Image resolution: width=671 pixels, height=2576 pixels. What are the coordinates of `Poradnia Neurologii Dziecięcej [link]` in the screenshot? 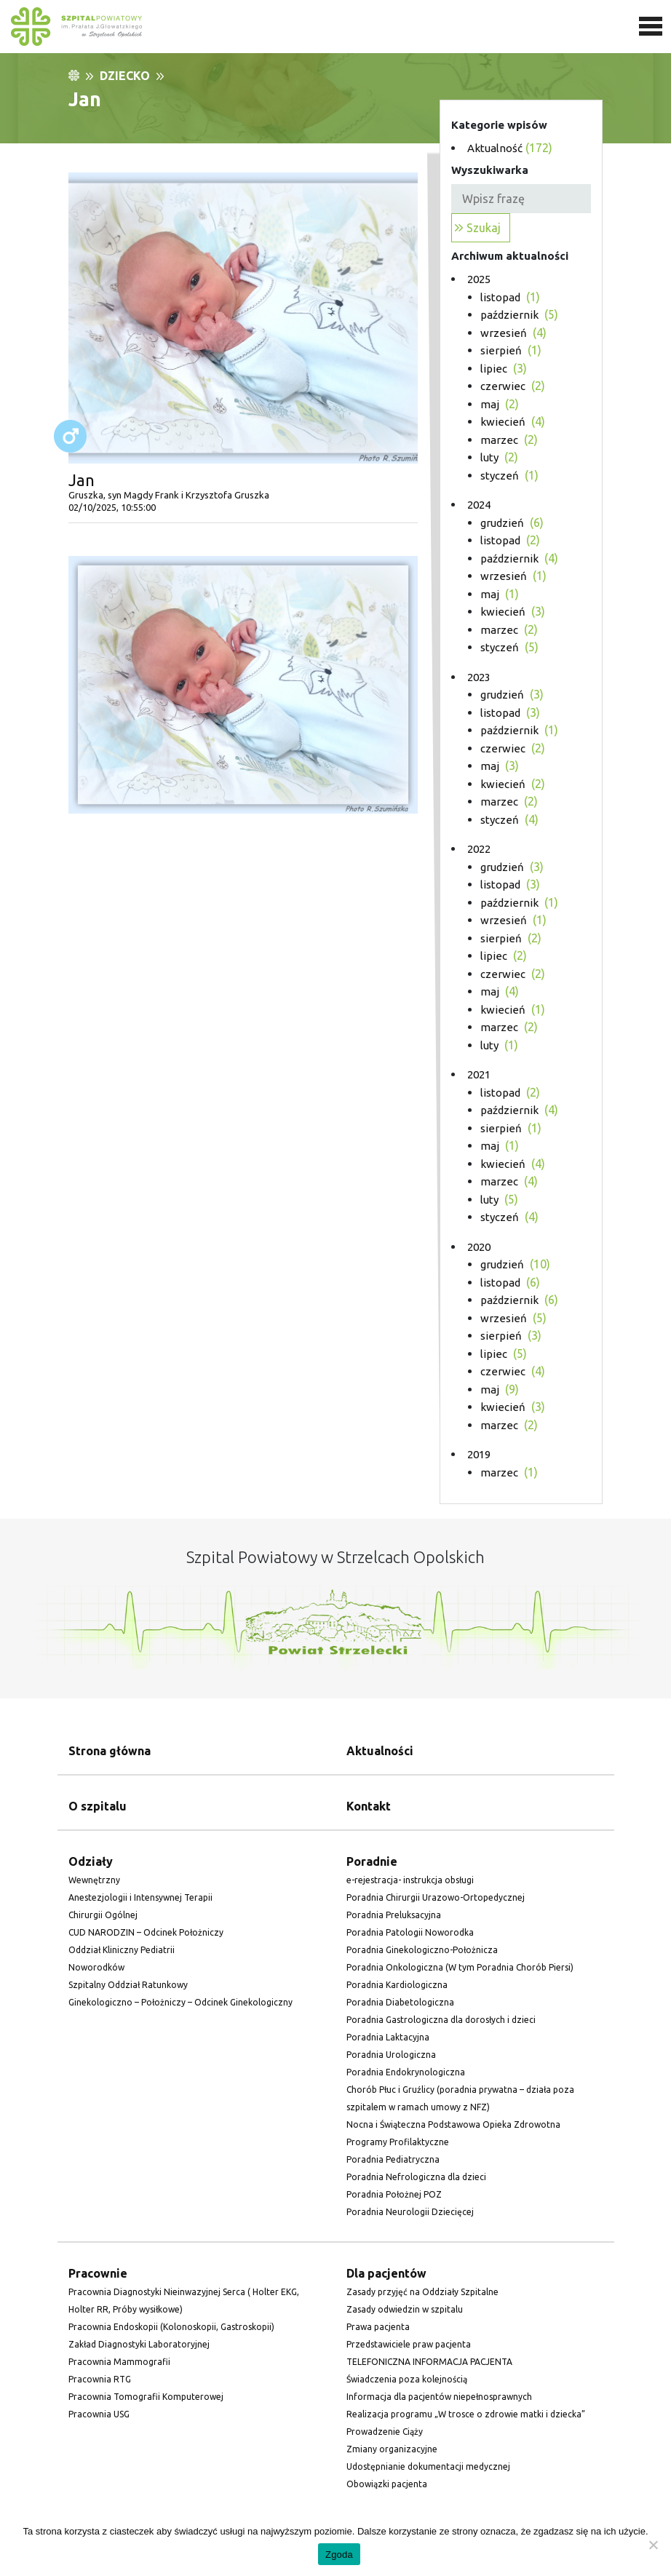 It's located at (410, 2212).